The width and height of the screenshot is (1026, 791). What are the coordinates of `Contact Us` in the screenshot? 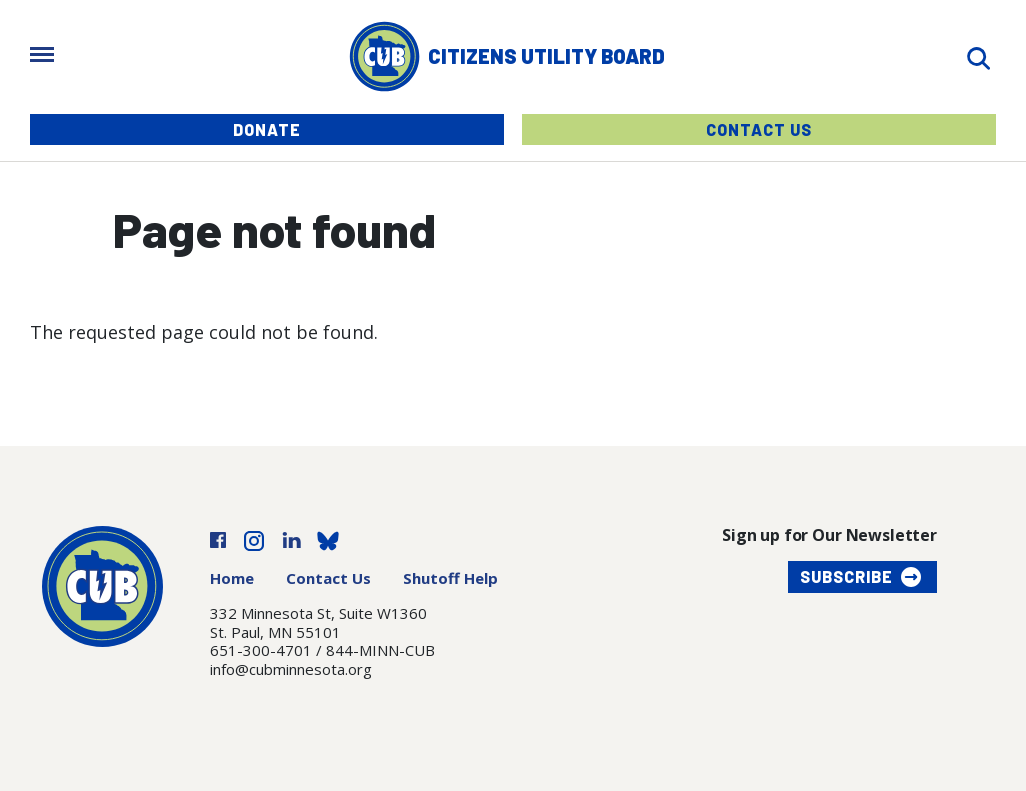 It's located at (759, 129).